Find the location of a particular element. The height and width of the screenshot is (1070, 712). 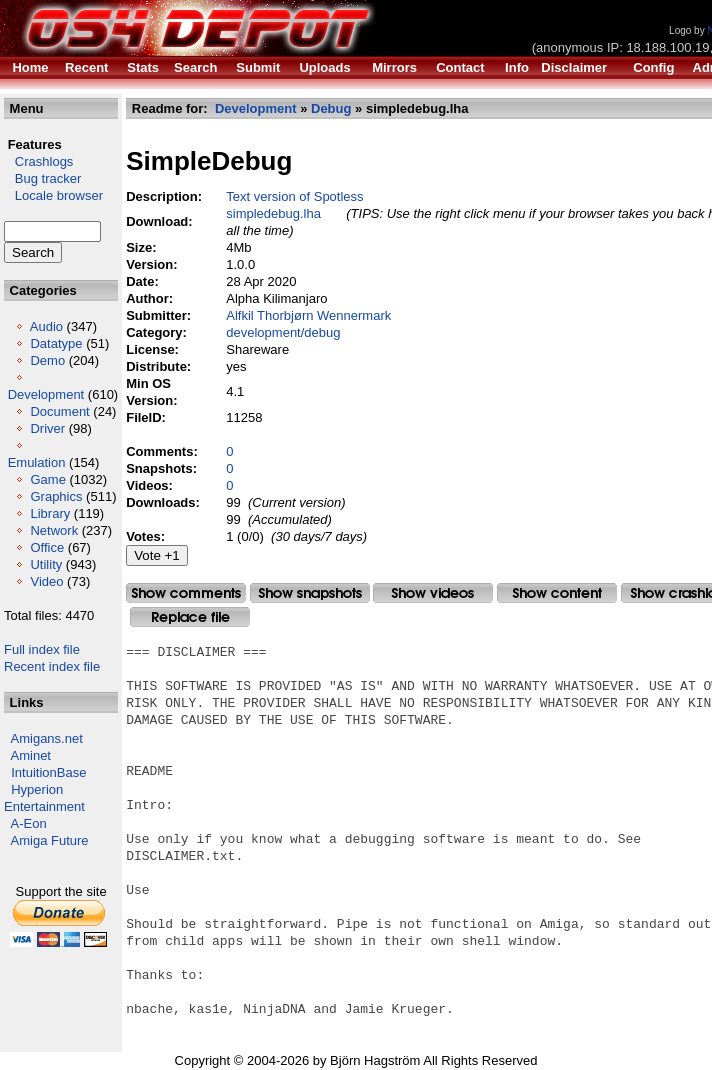

Office is located at coordinates (47, 547).